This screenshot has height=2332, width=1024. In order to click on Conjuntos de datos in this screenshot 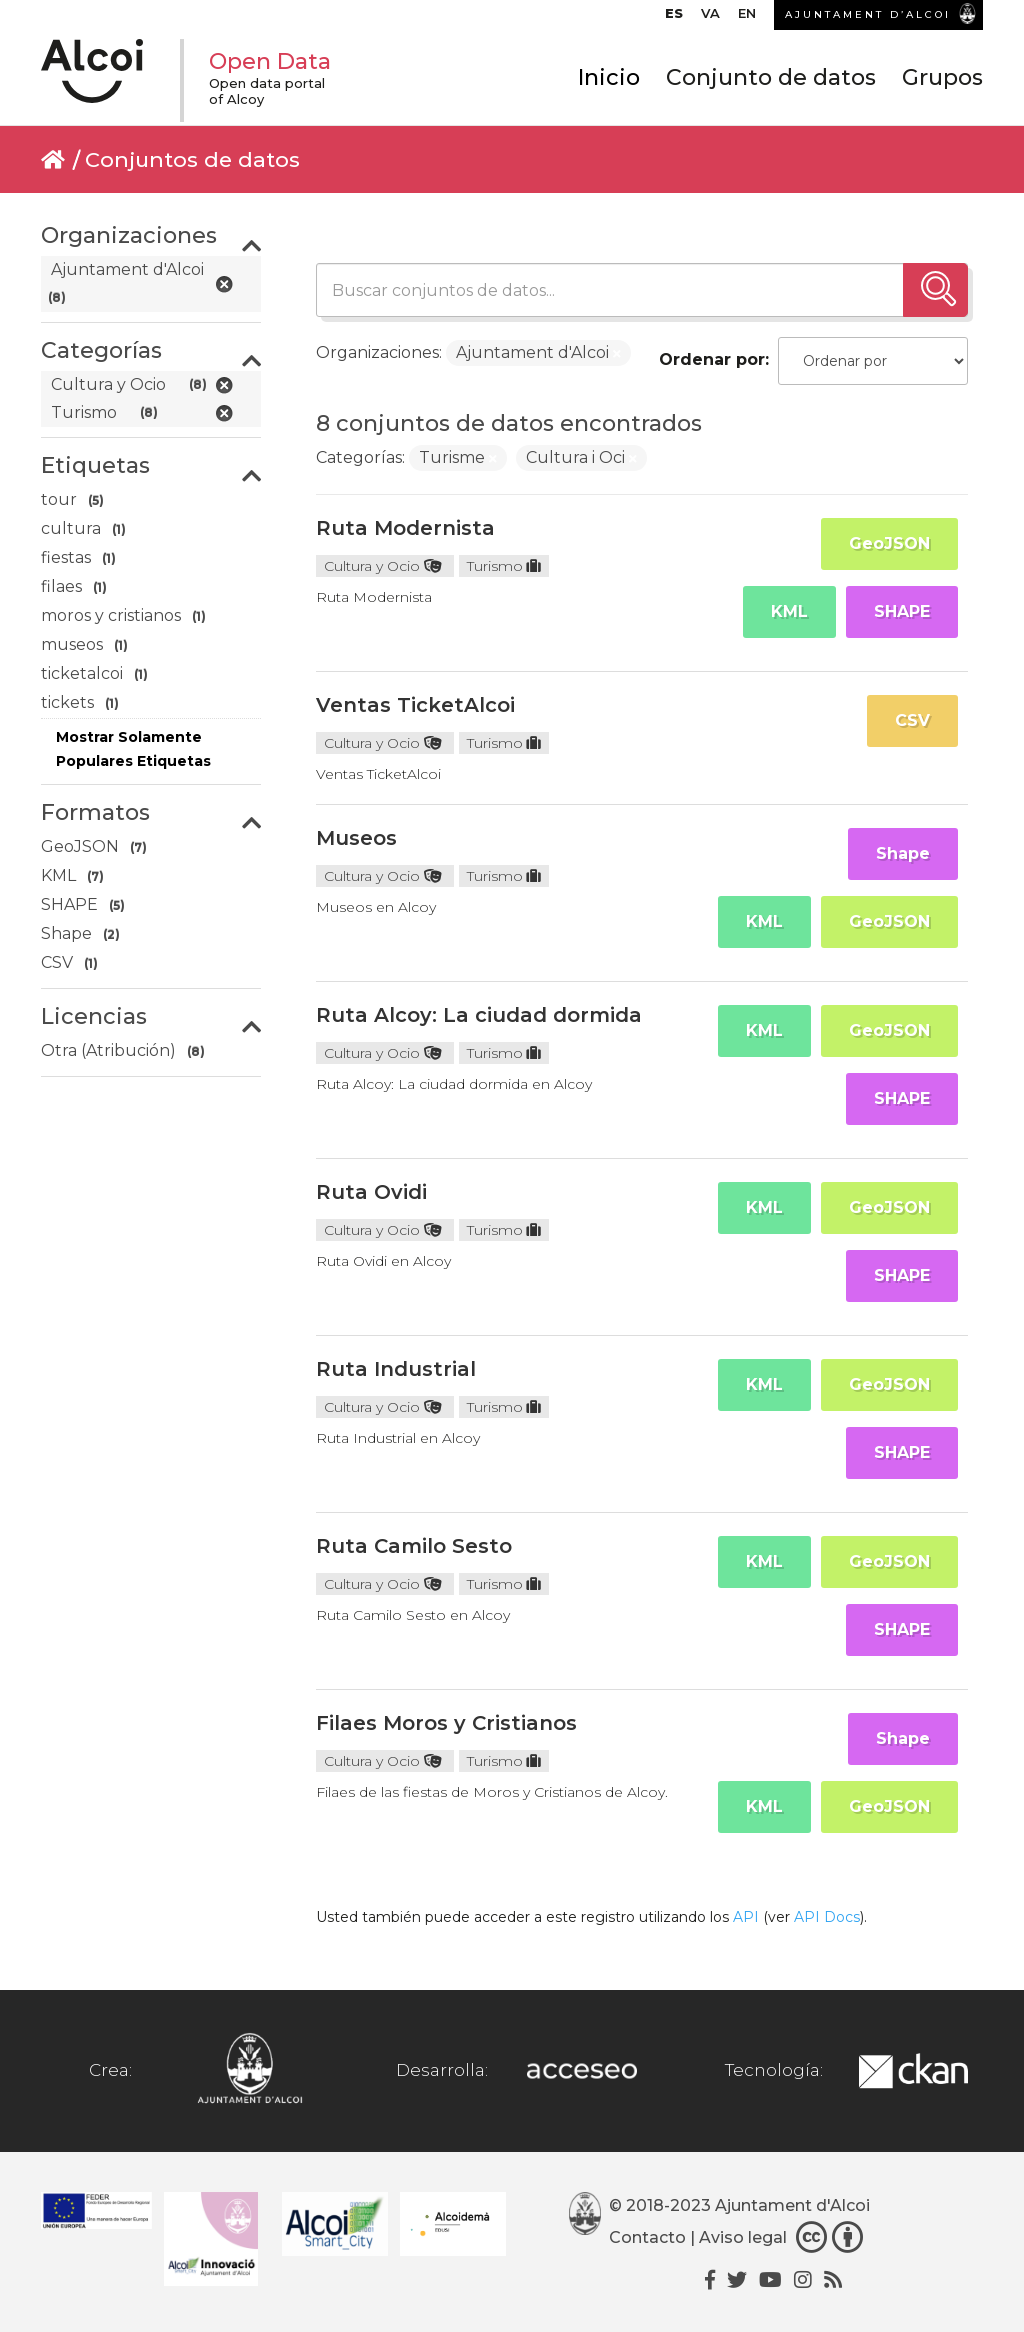, I will do `click(192, 159)`.